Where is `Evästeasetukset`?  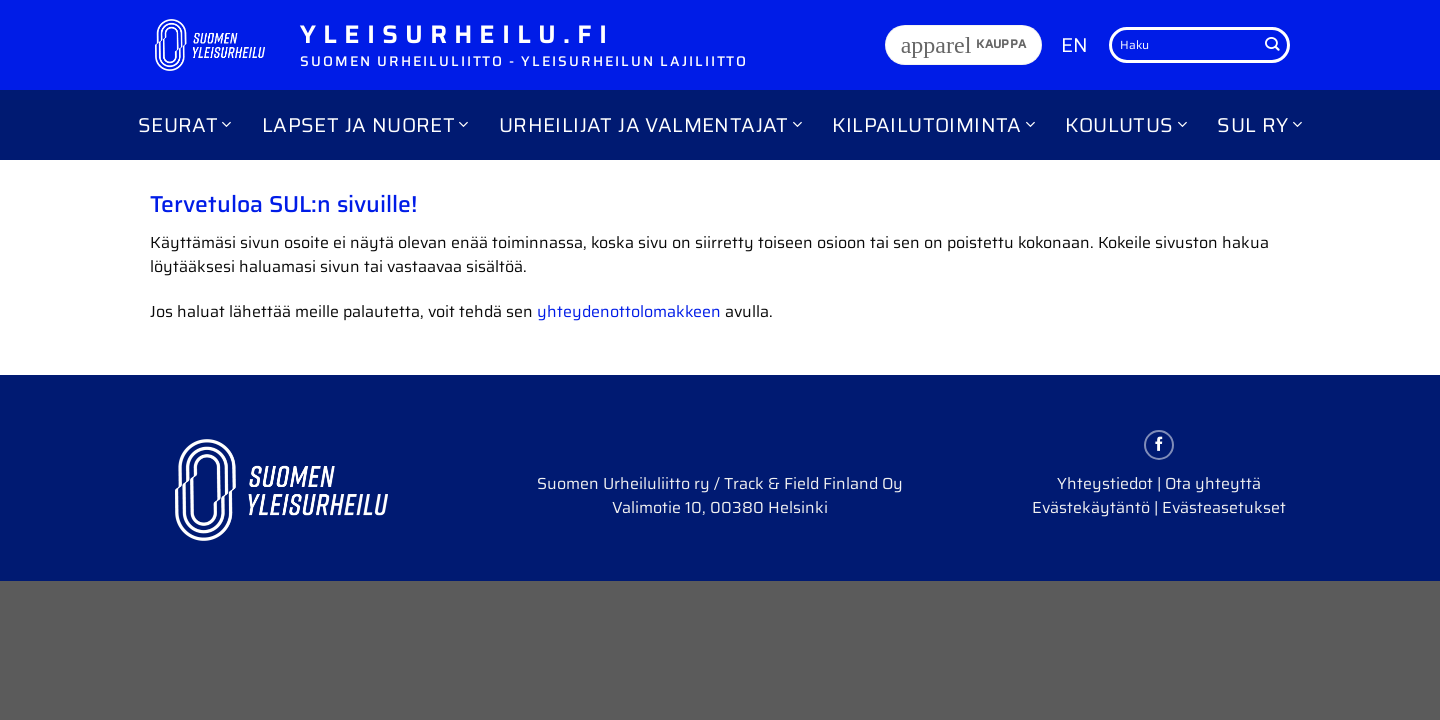 Evästeasetukset is located at coordinates (1224, 507).